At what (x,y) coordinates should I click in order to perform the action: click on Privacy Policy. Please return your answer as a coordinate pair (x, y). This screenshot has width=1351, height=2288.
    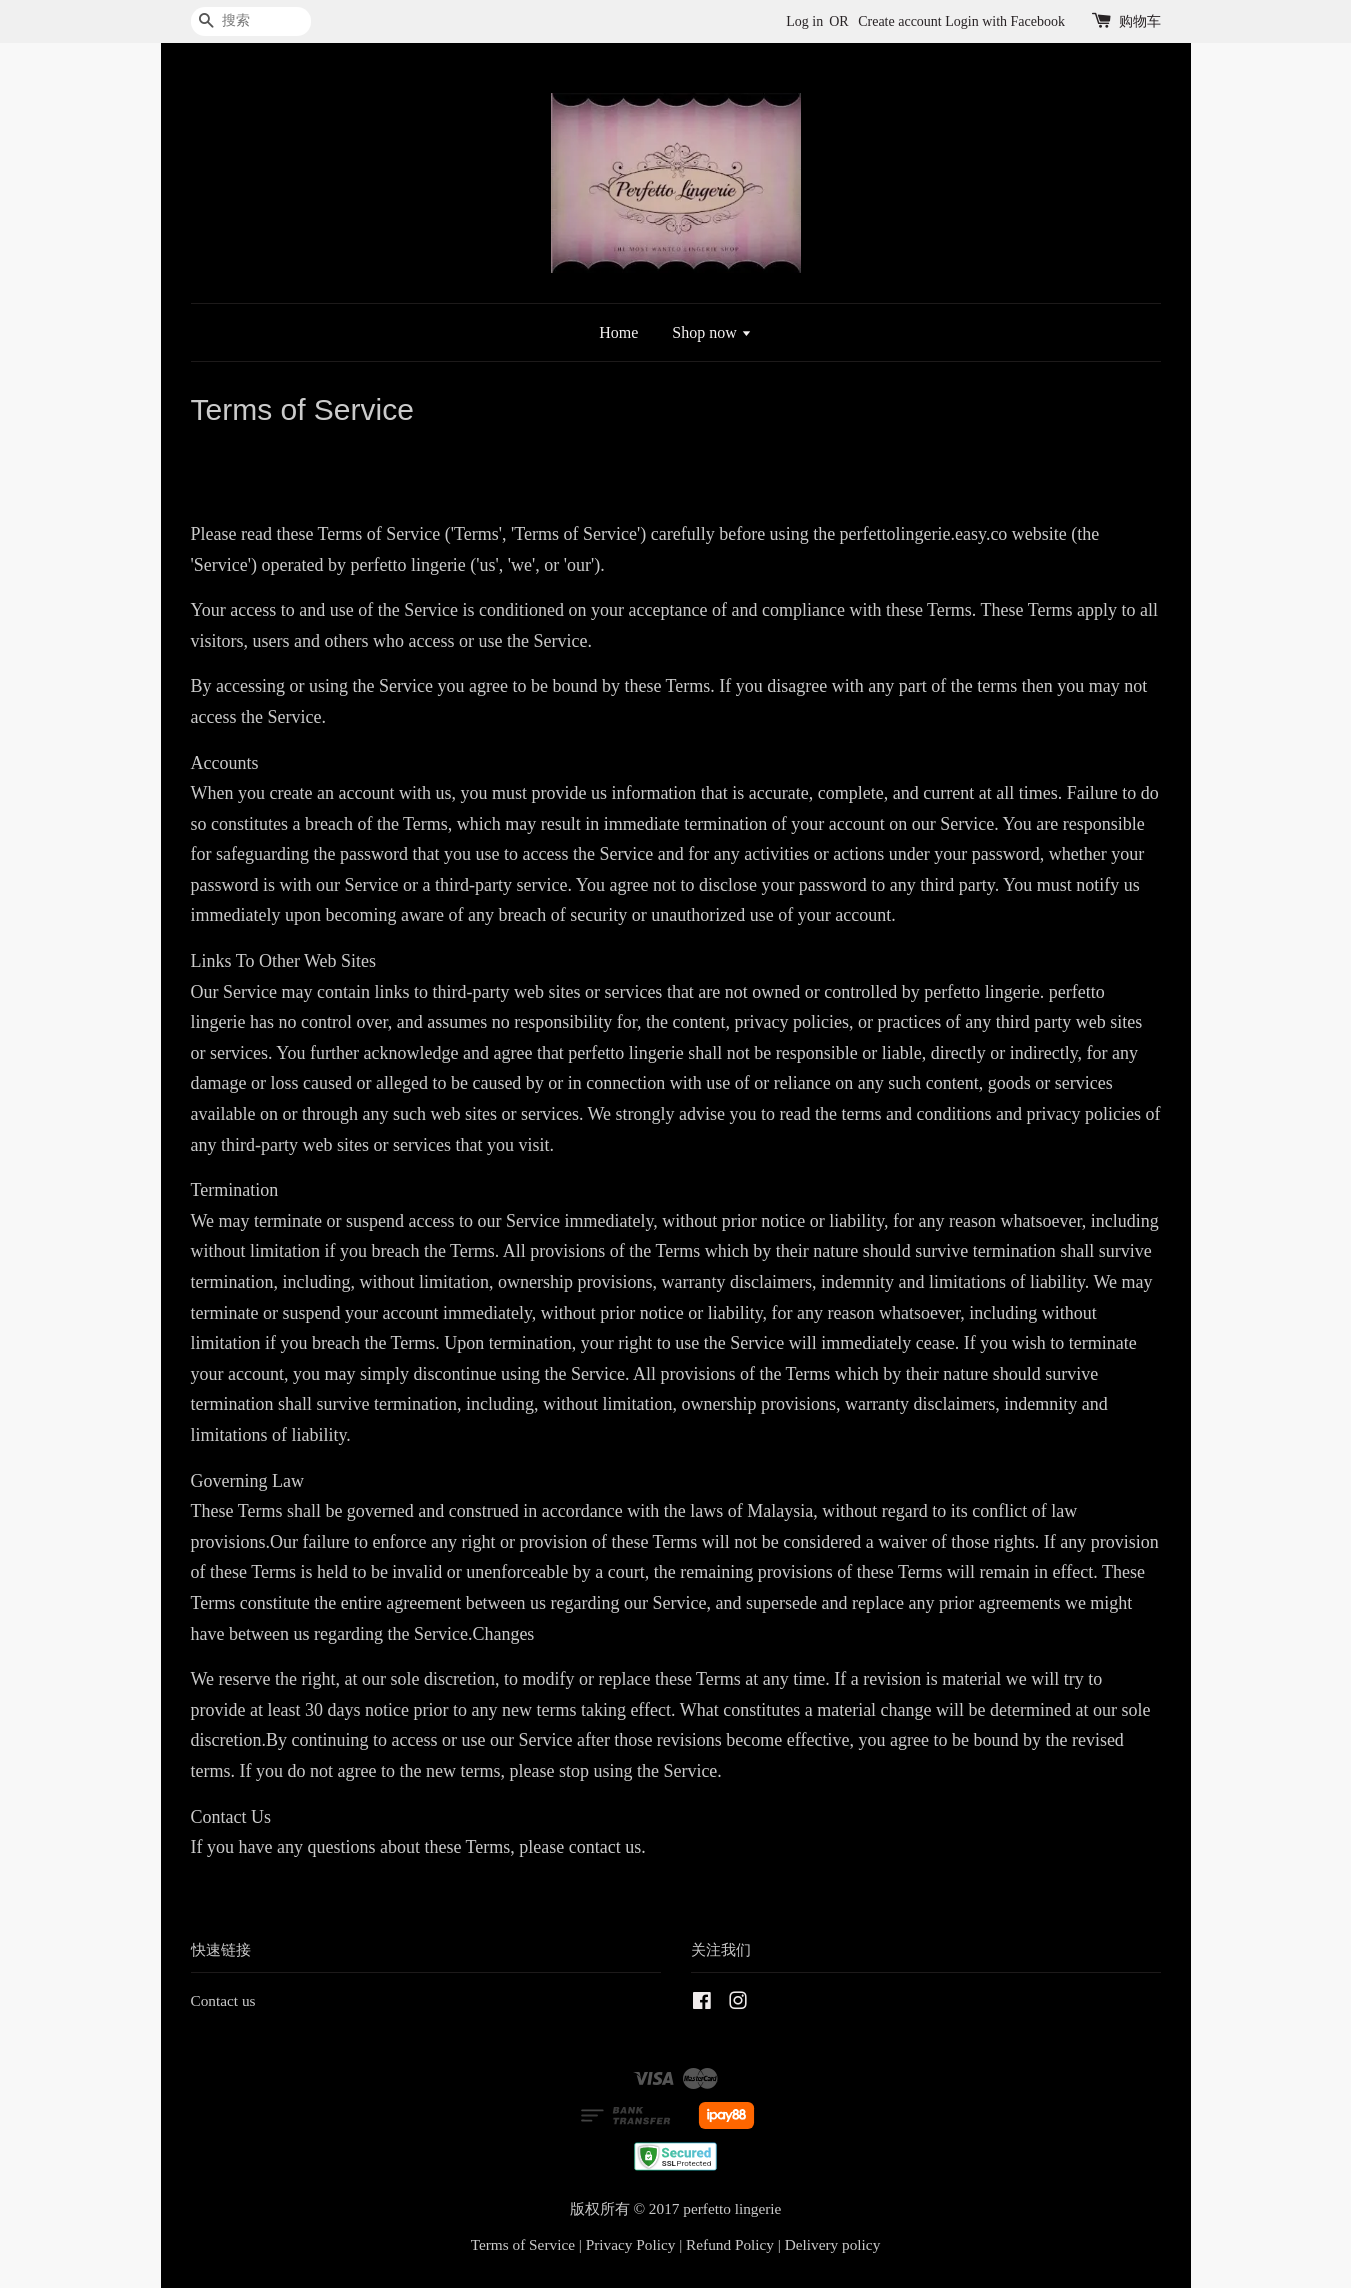
    Looking at the image, I should click on (631, 2244).